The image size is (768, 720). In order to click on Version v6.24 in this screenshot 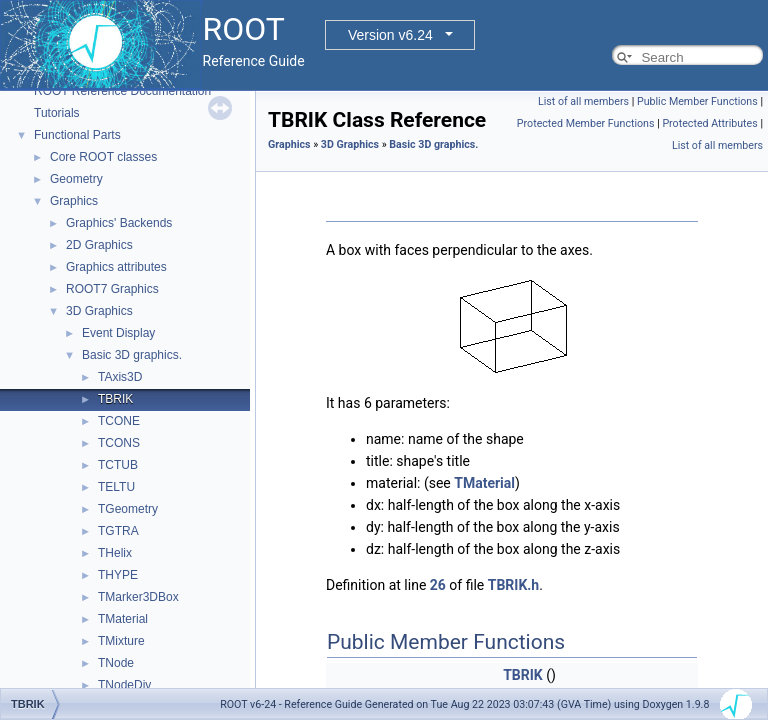, I will do `click(390, 35)`.